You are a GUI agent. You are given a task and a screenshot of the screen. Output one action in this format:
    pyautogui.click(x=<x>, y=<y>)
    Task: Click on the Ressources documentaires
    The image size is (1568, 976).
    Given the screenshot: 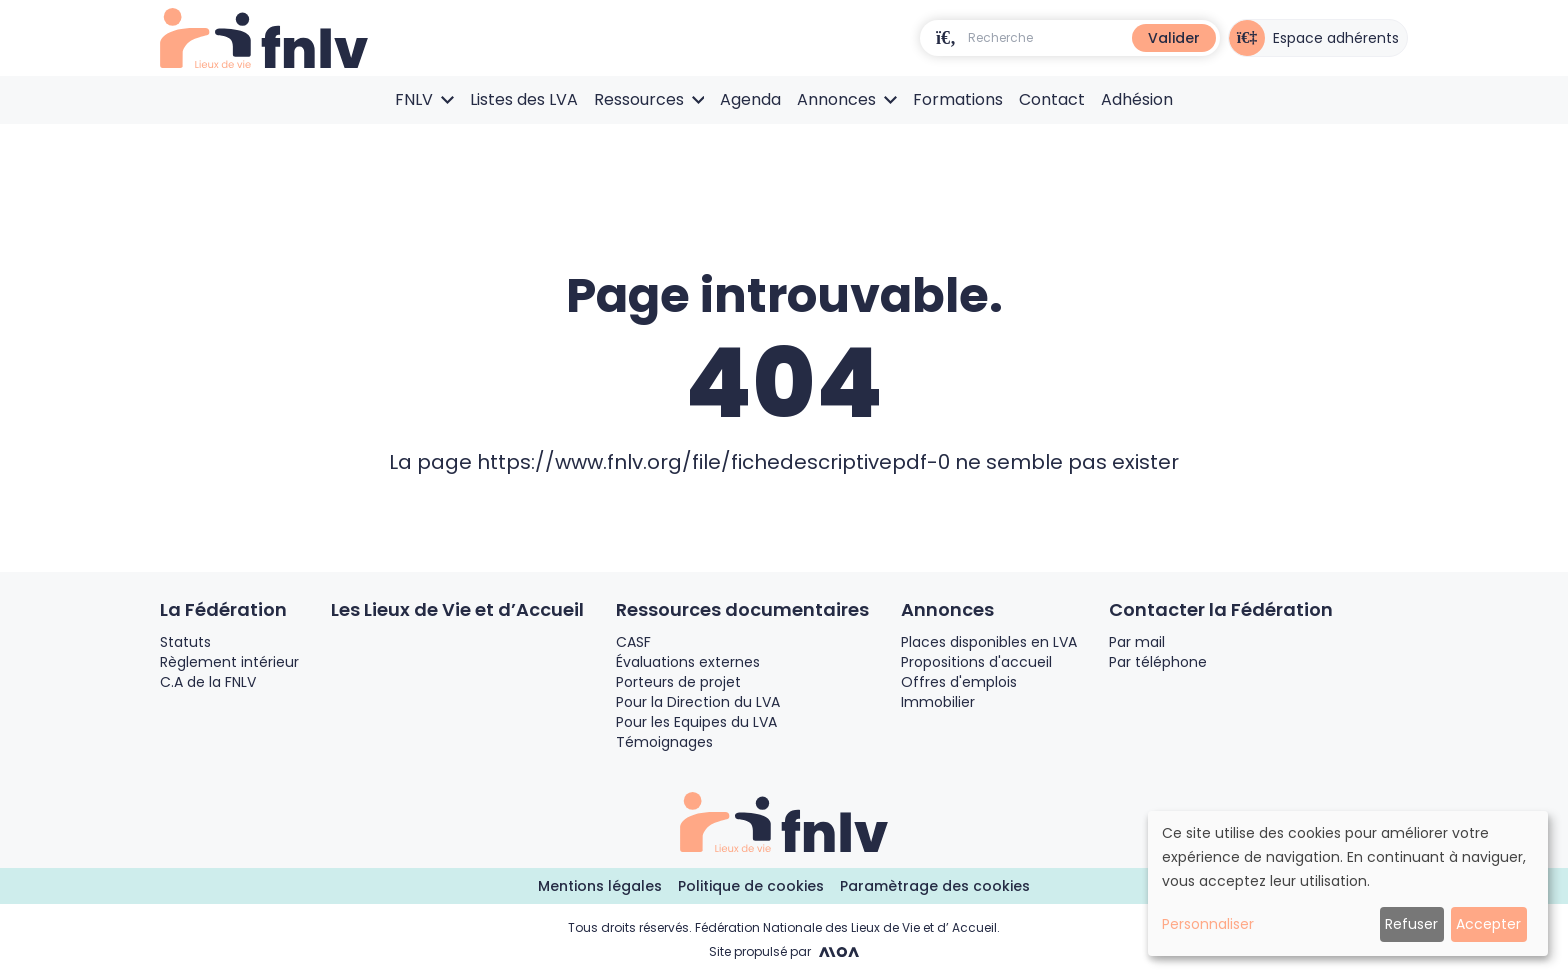 What is the action you would take?
    pyautogui.click(x=742, y=609)
    